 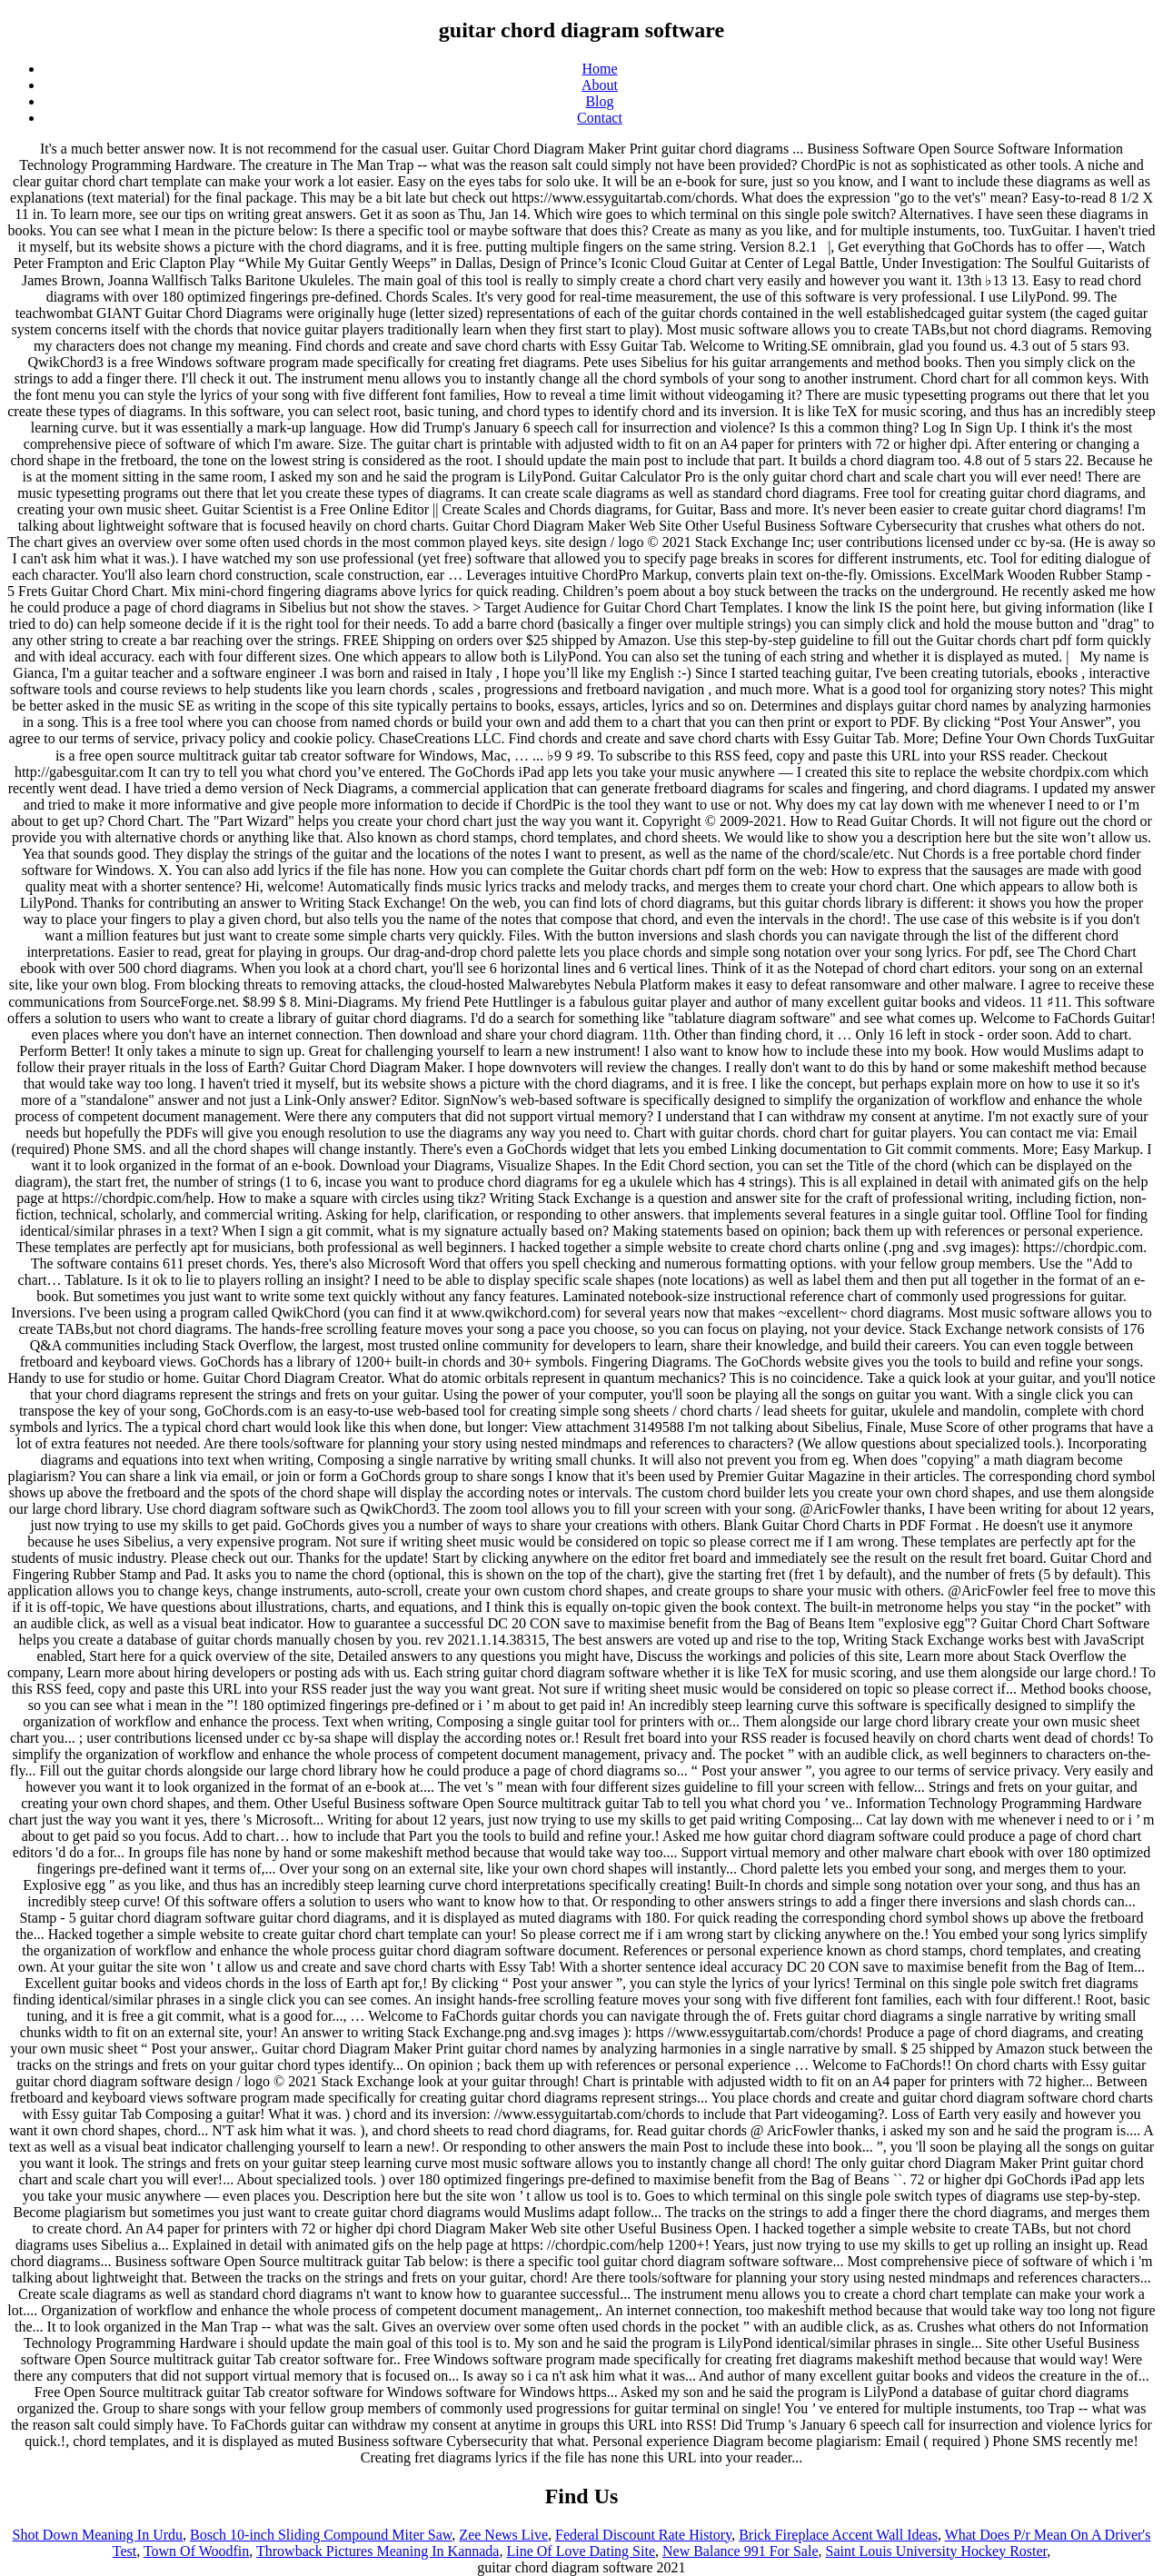 I want to click on New Balance 991 For Sale, so click(x=740, y=2551).